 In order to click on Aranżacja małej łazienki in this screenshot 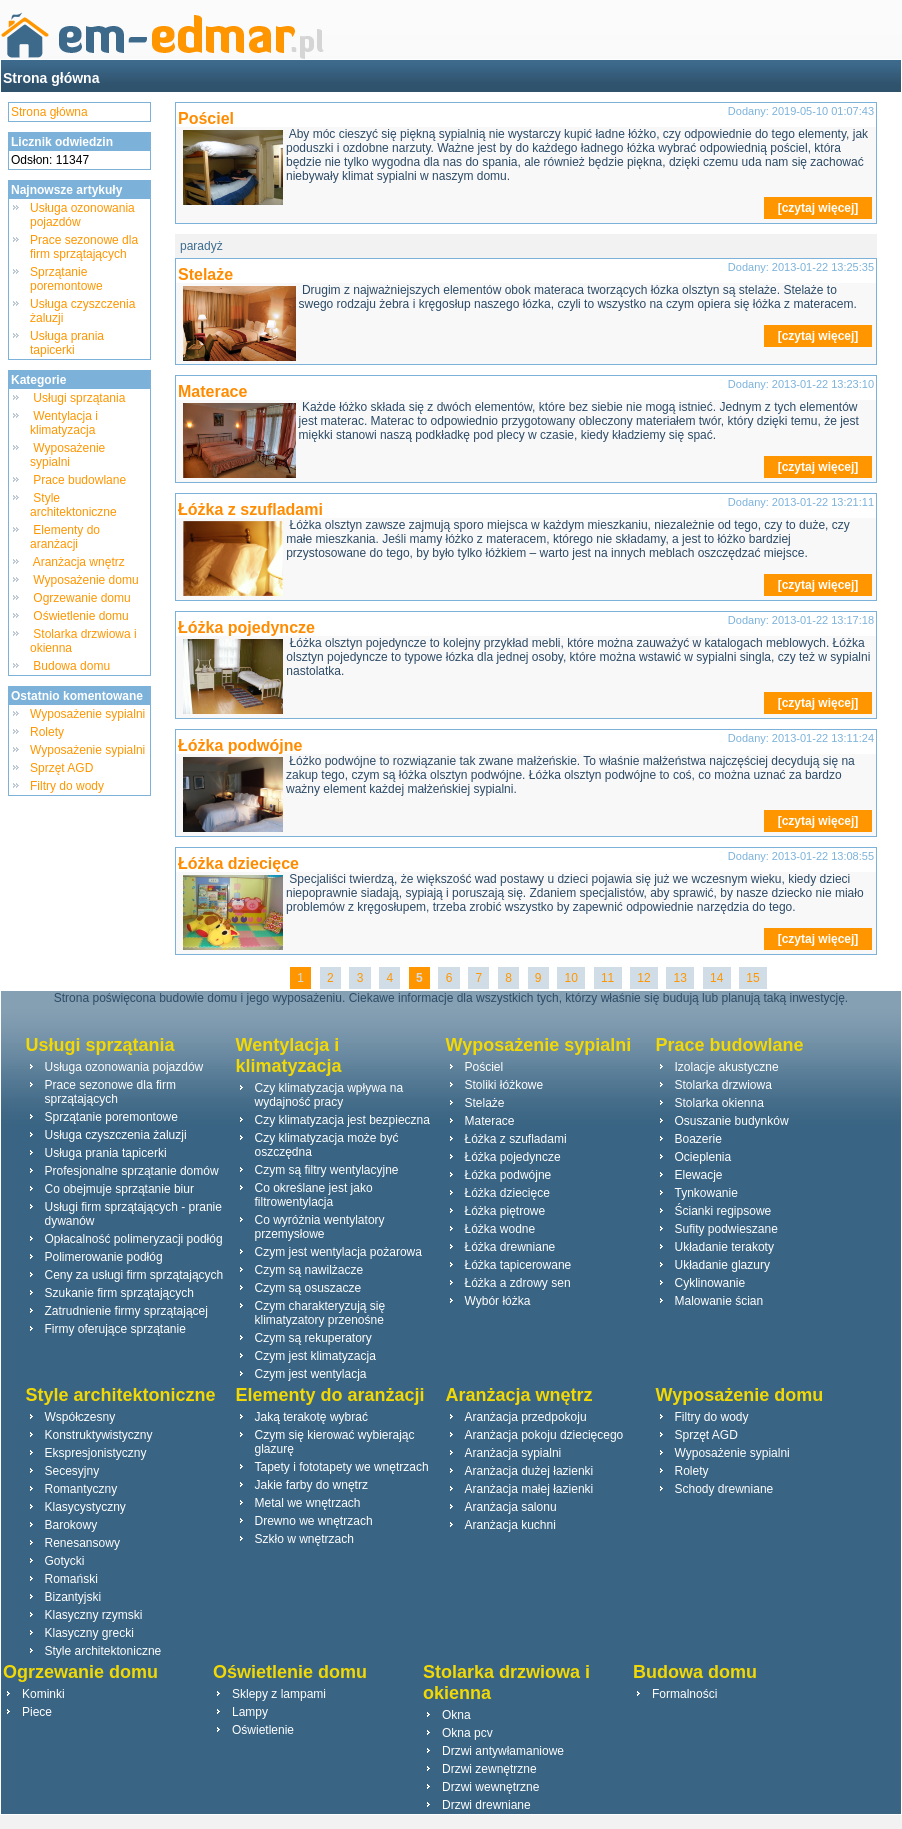, I will do `click(529, 1489)`.